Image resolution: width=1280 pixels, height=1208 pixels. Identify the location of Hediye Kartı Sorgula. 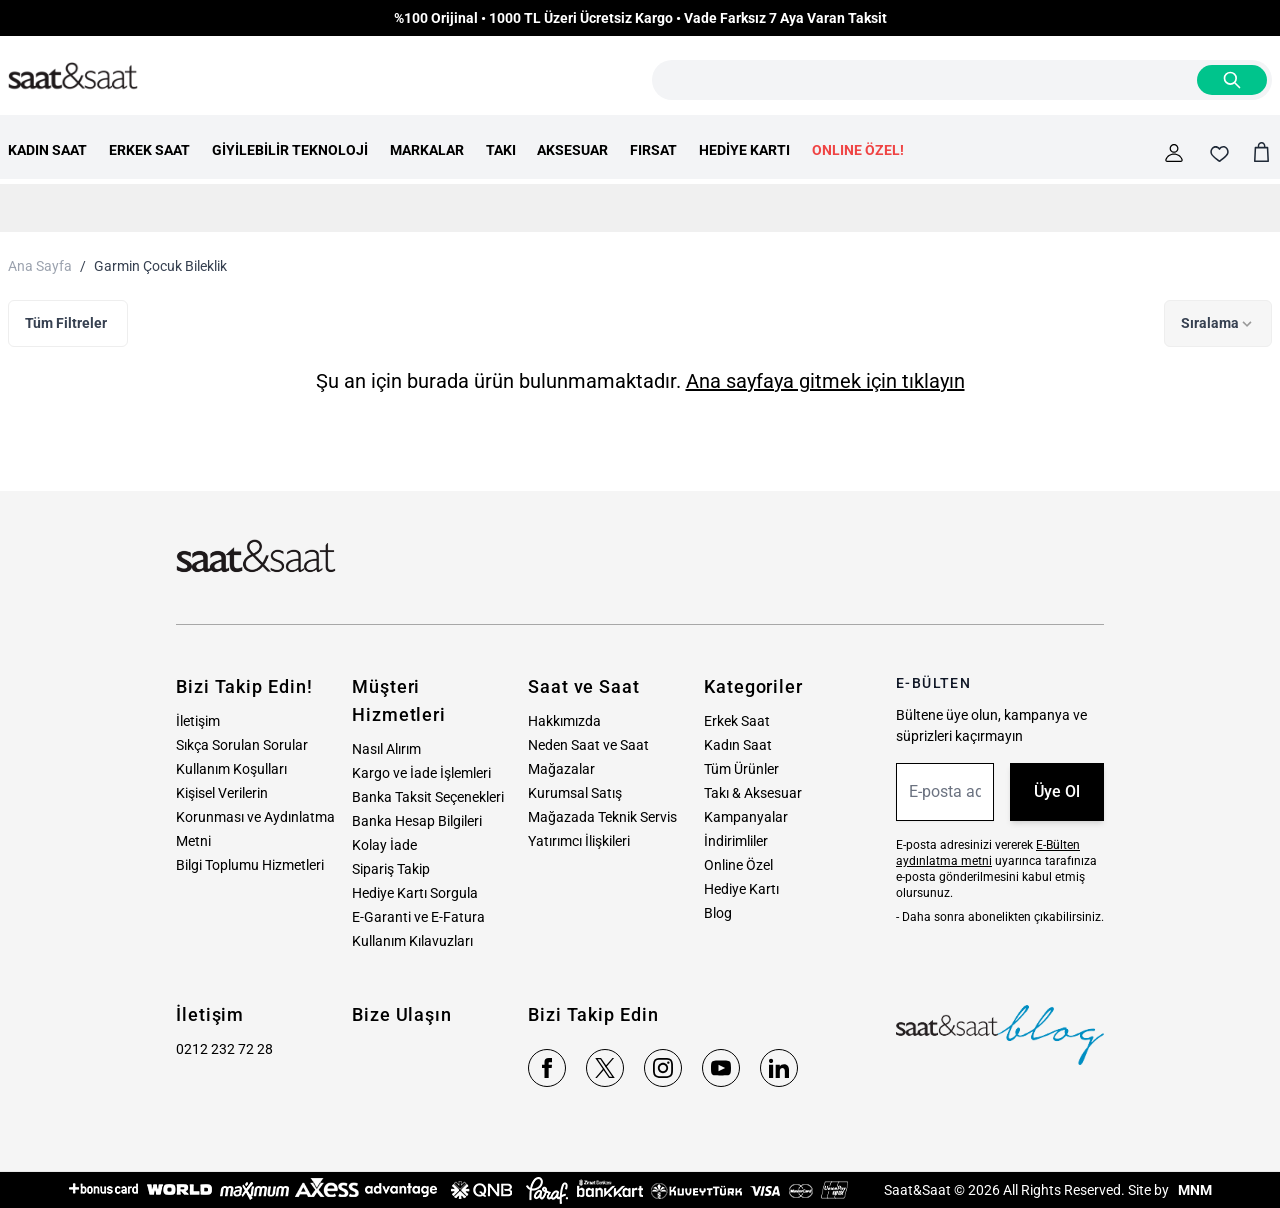
(415, 893).